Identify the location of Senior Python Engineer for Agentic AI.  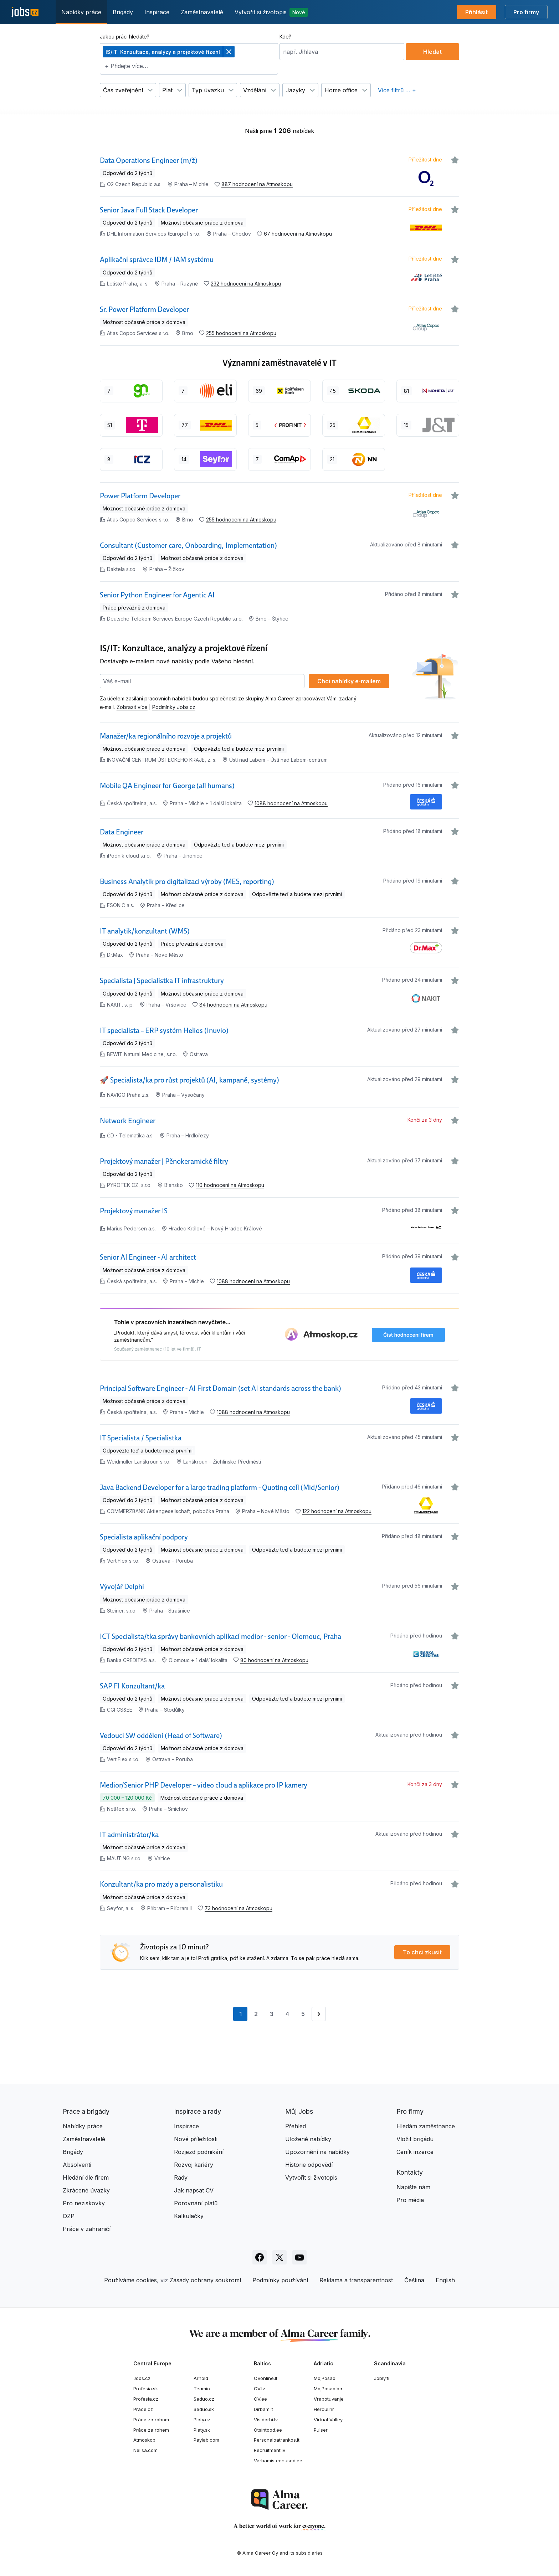
(157, 595).